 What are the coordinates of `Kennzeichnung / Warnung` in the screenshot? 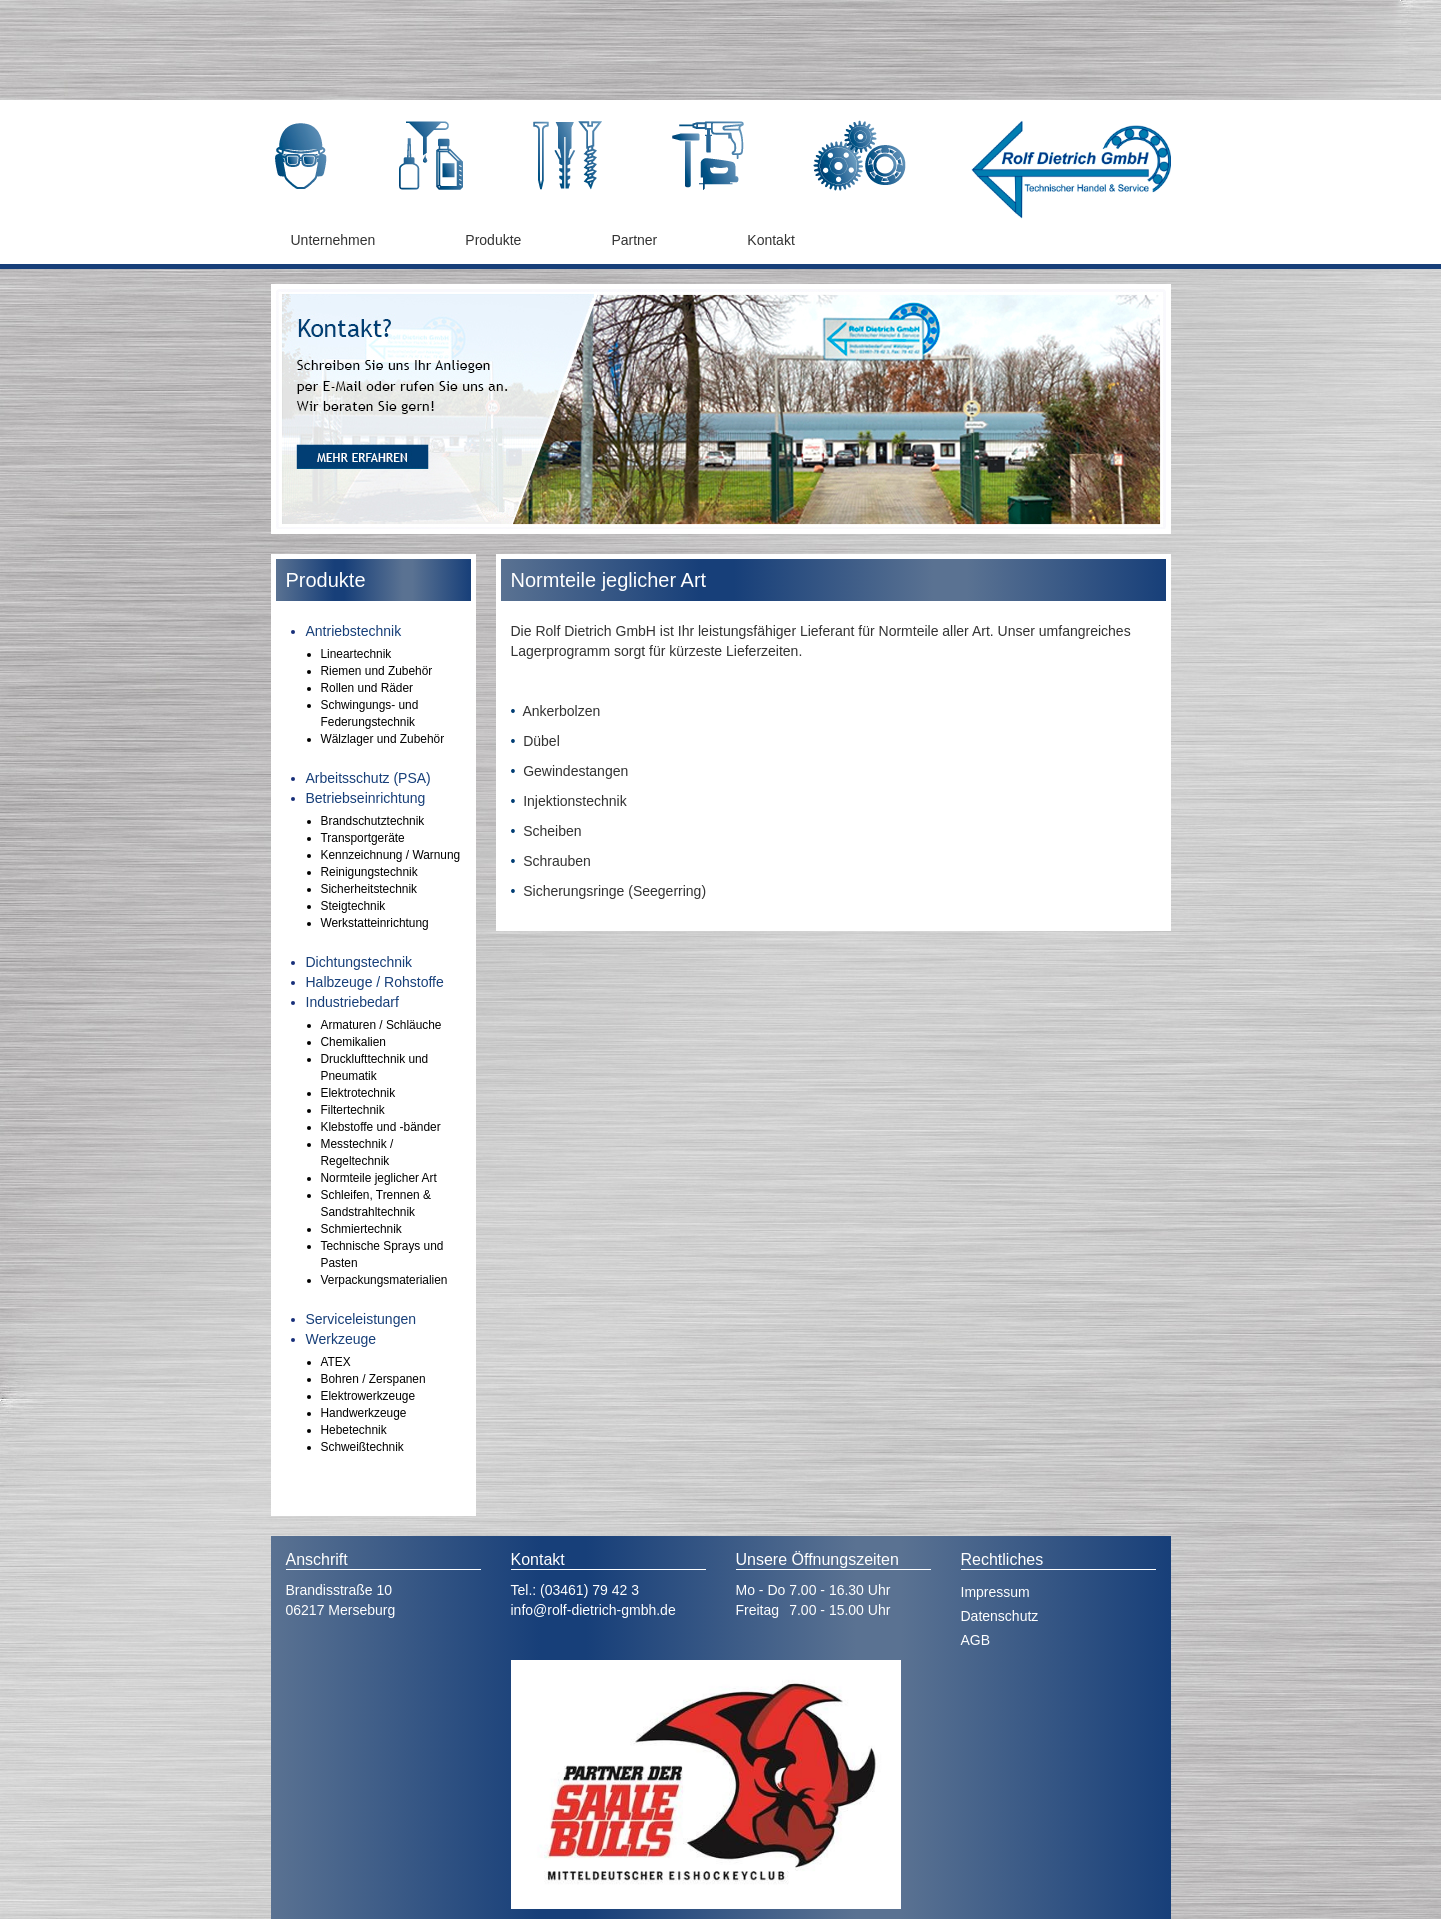 It's located at (391, 855).